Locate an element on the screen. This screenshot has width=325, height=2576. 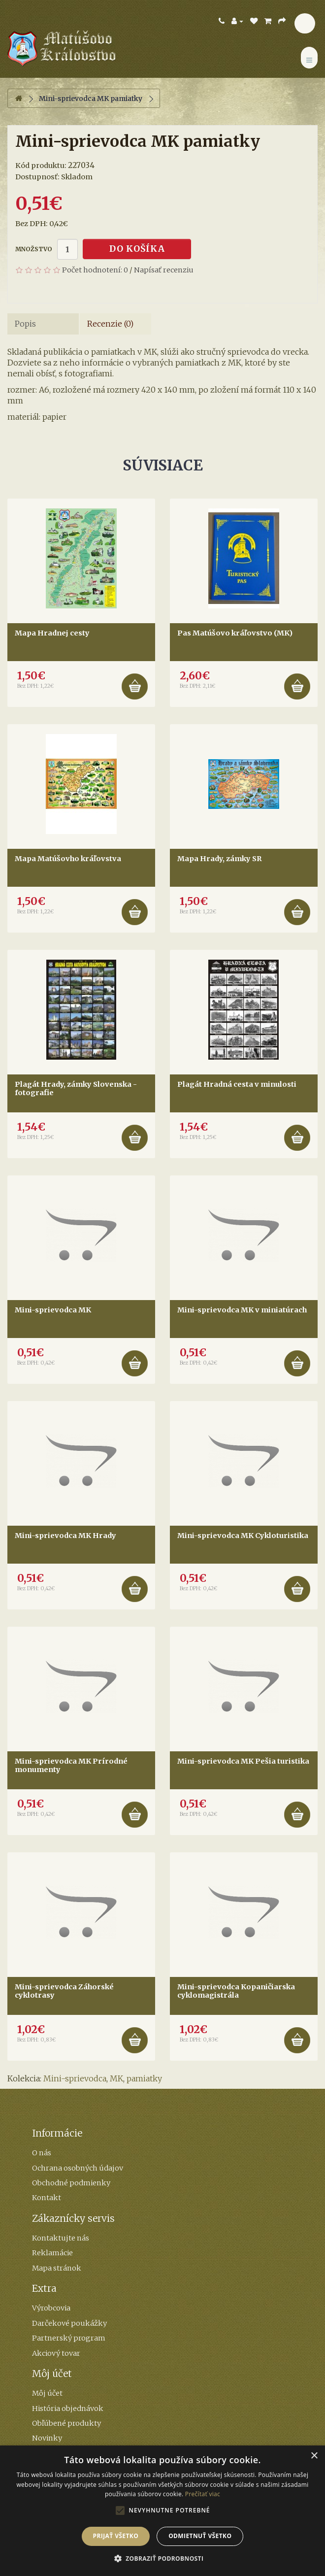
Obľúbené produkty is located at coordinates (66, 2423).